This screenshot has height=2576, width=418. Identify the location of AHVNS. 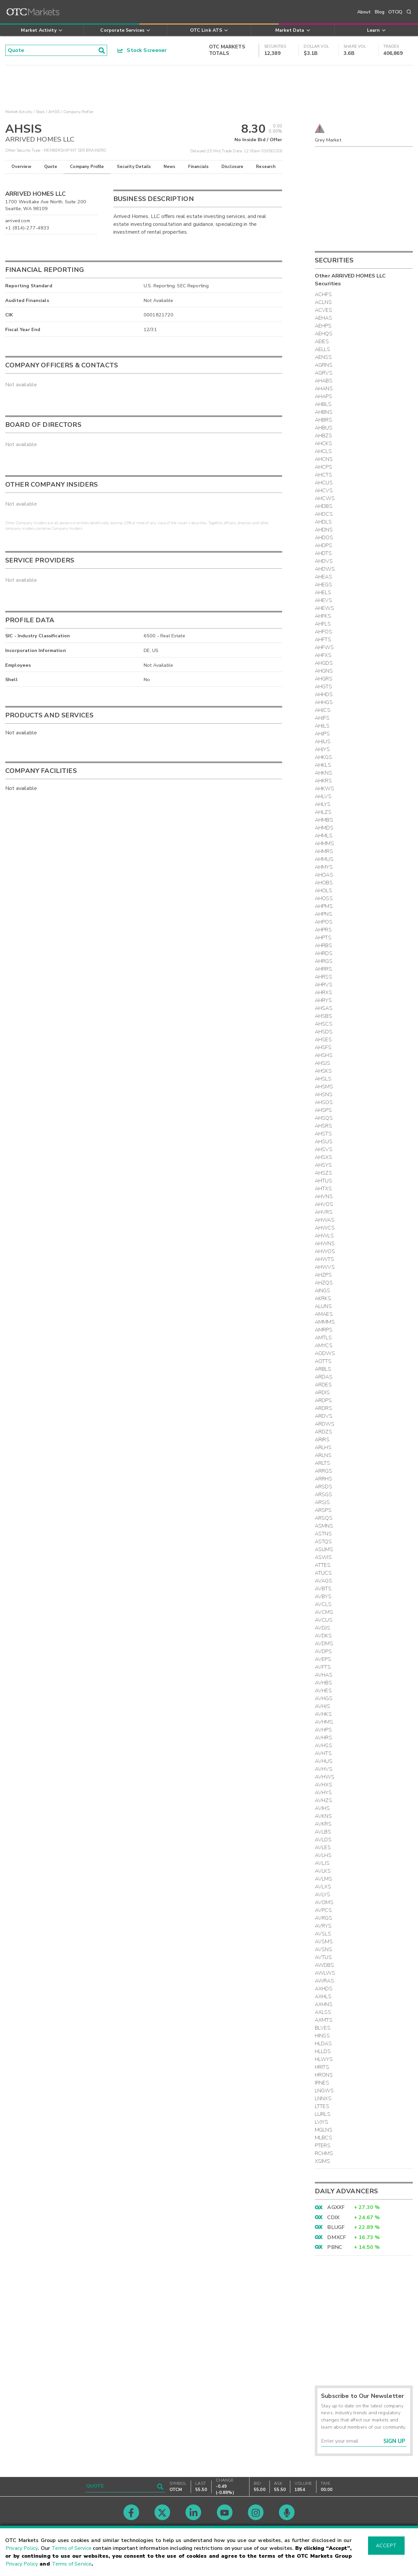
(324, 1196).